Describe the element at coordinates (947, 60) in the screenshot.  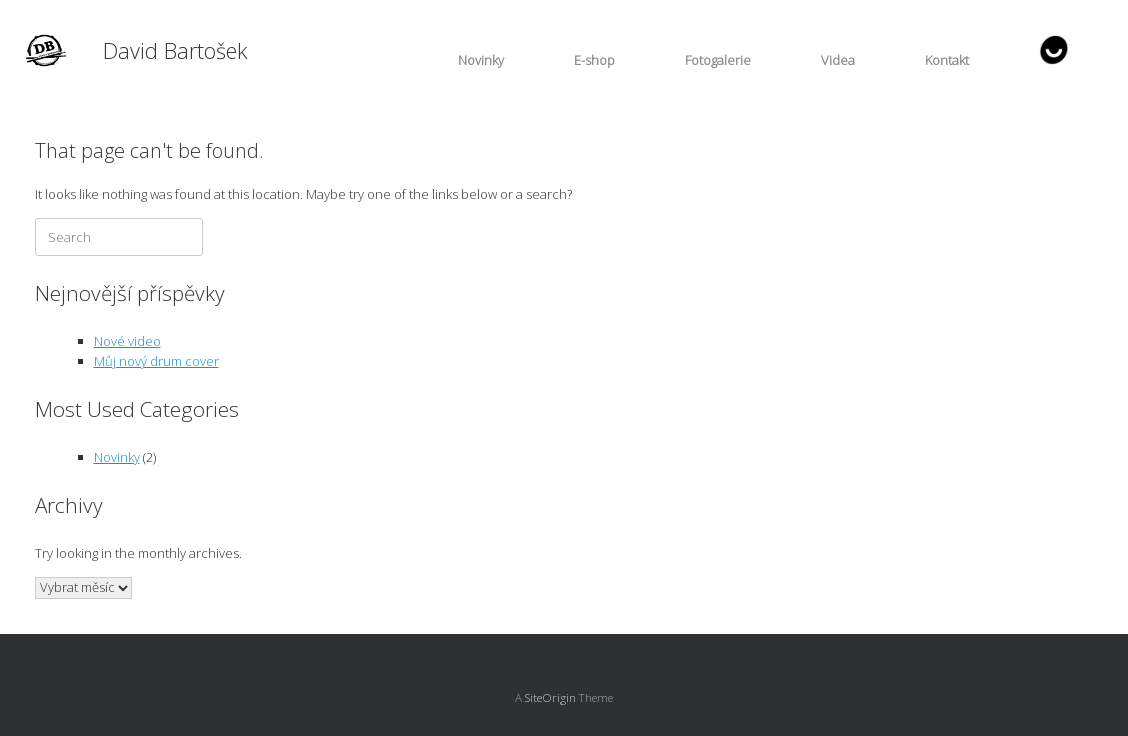
I see `Kontakt` at that location.